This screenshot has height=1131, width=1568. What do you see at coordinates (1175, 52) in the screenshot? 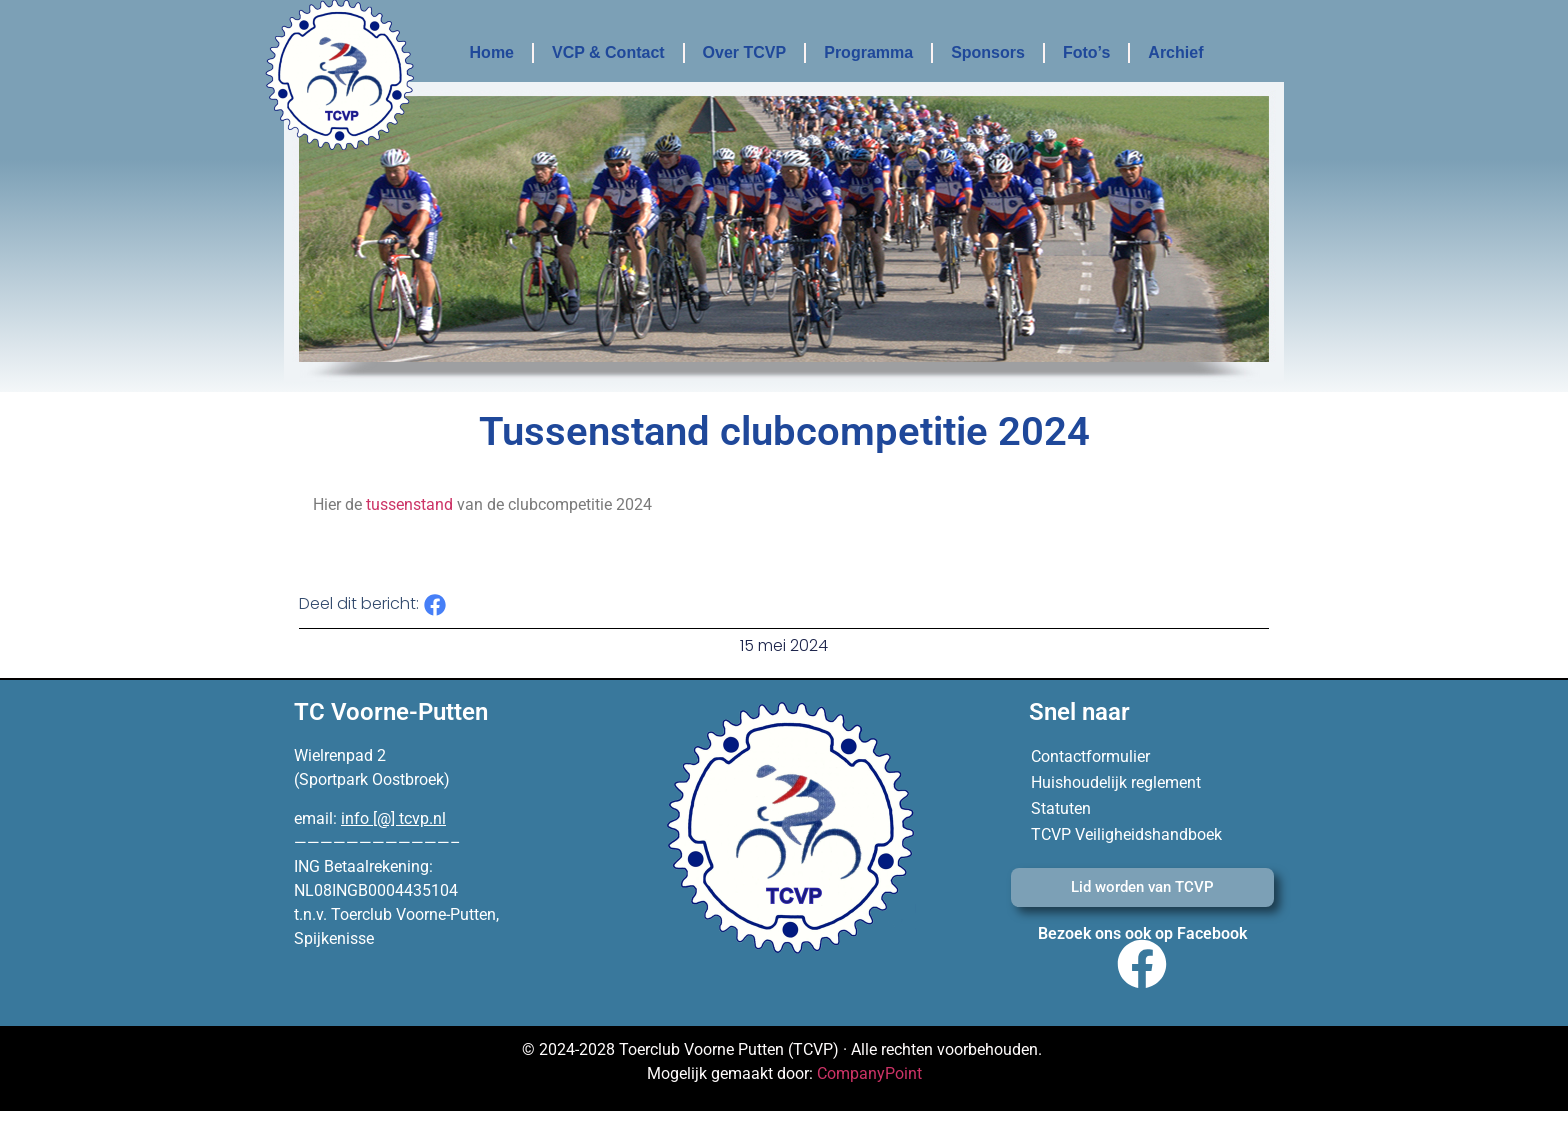
I see `Archief` at bounding box center [1175, 52].